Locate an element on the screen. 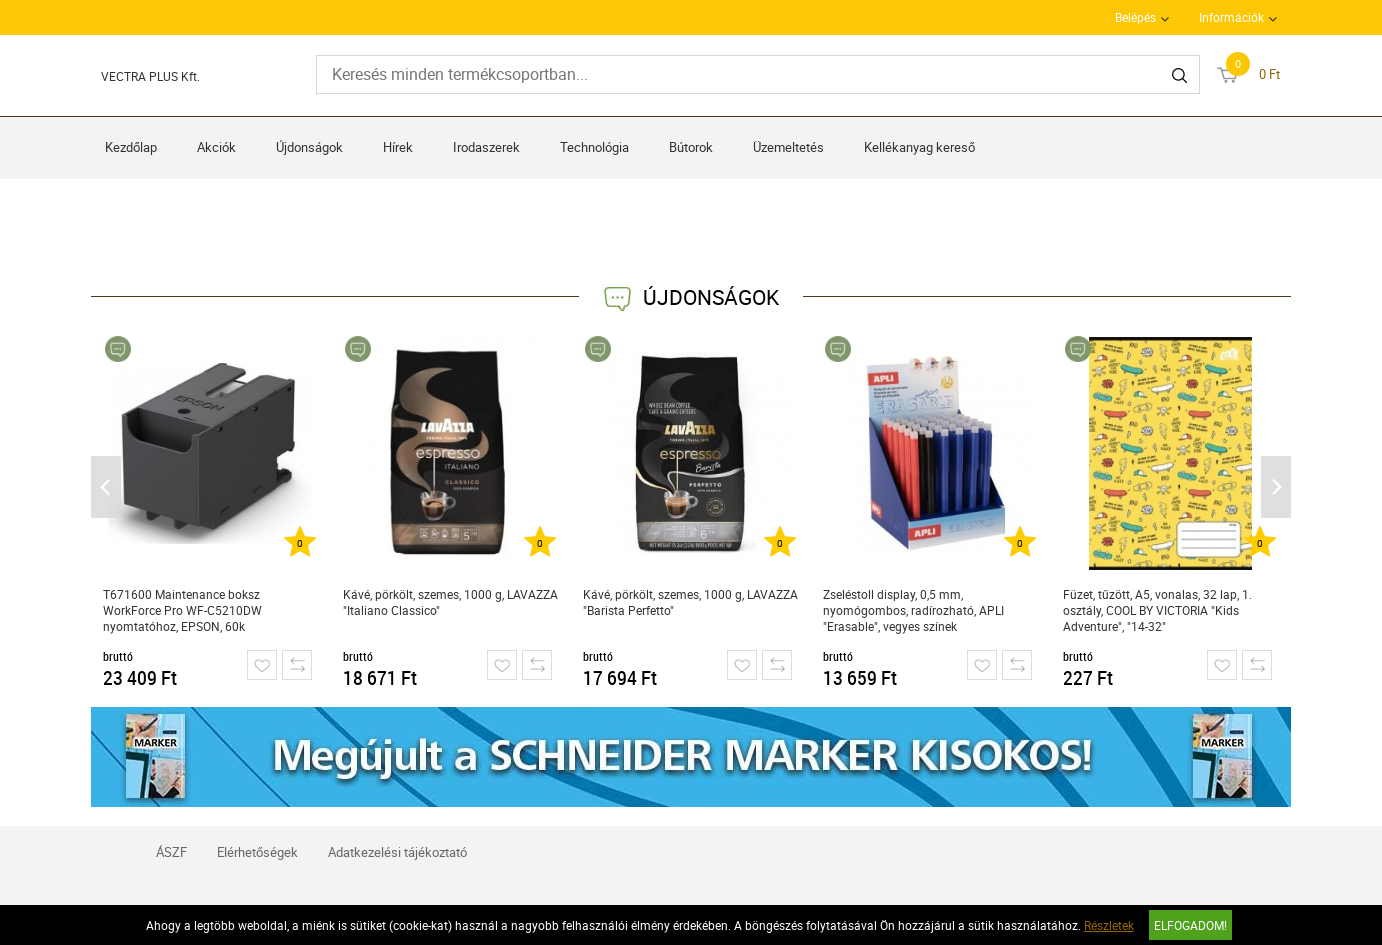 The height and width of the screenshot is (945, 1382). Technológia is located at coordinates (594, 147).